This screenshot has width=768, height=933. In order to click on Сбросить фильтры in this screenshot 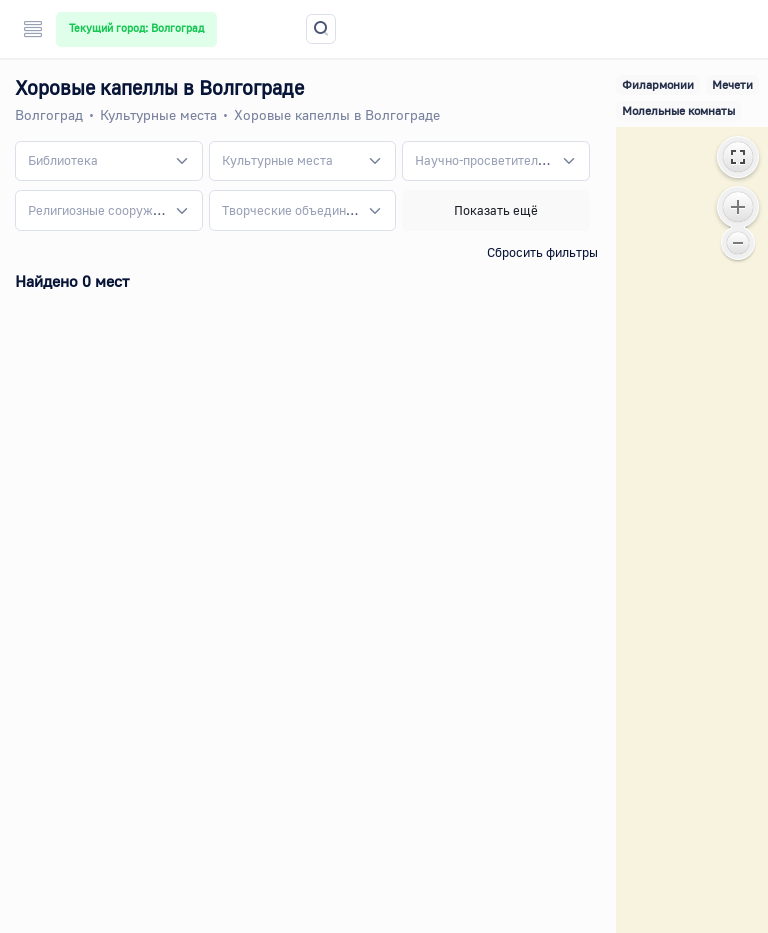, I will do `click(542, 252)`.